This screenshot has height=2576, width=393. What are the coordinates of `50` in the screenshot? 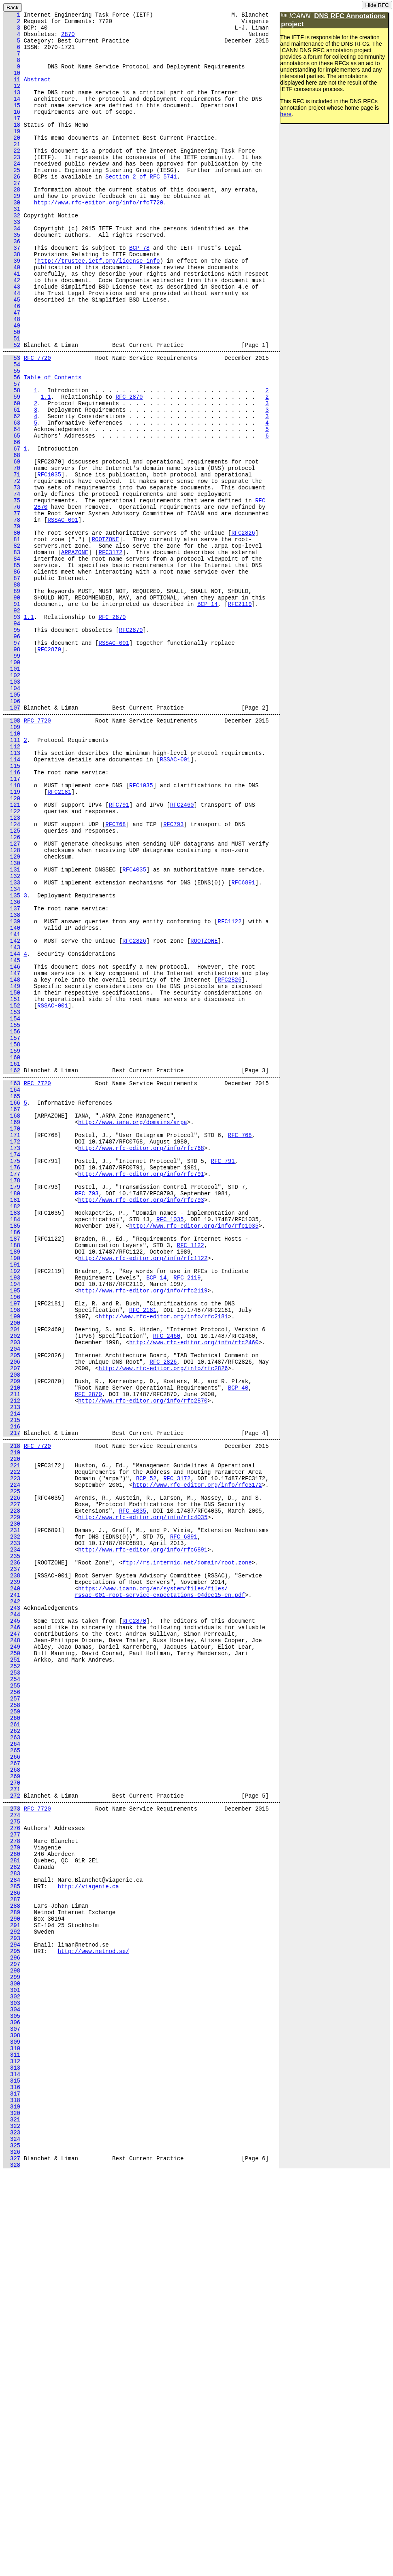 It's located at (11, 392).